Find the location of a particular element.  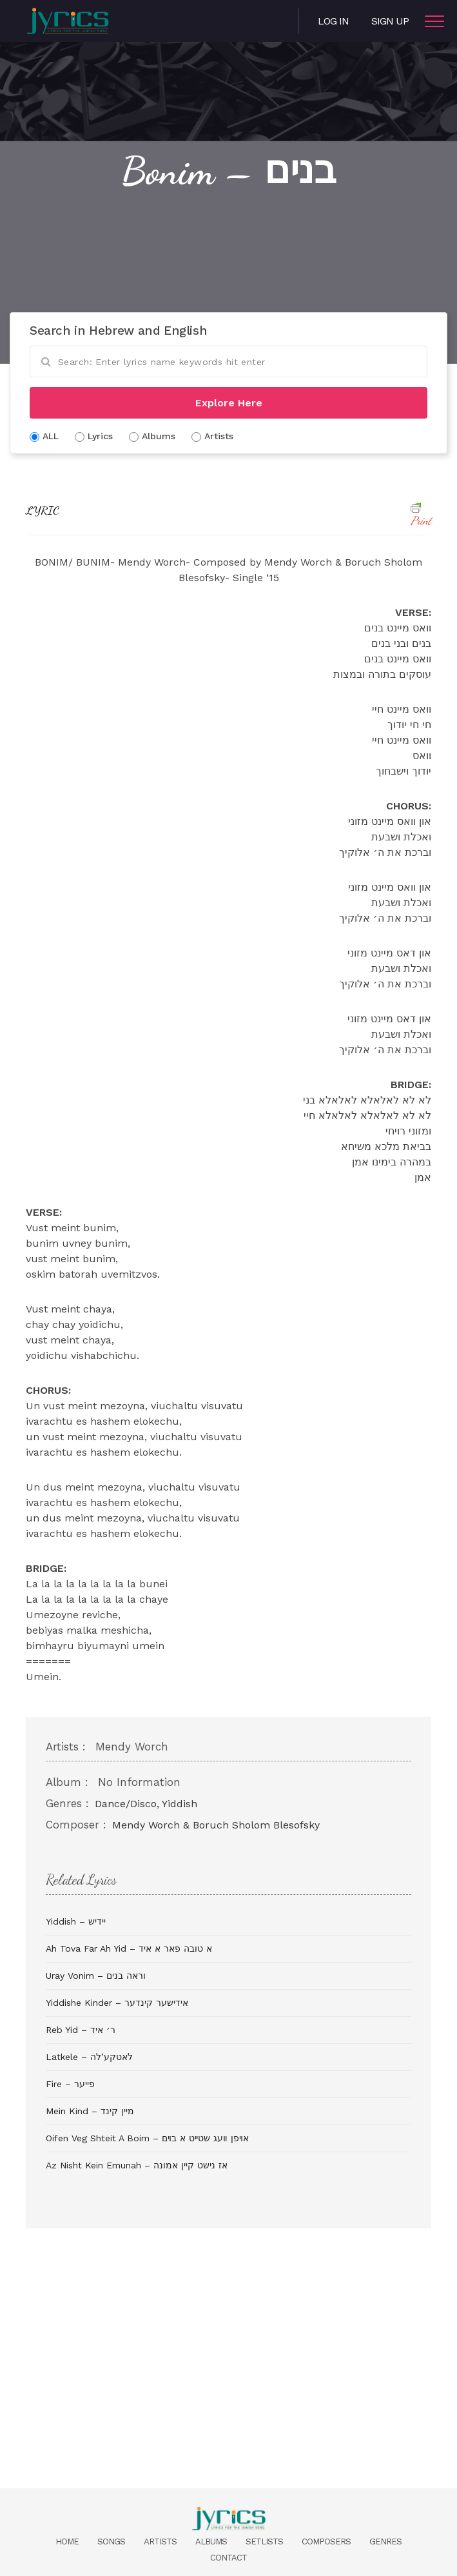

Uray Vonim – וראה בנים is located at coordinates (96, 1975).